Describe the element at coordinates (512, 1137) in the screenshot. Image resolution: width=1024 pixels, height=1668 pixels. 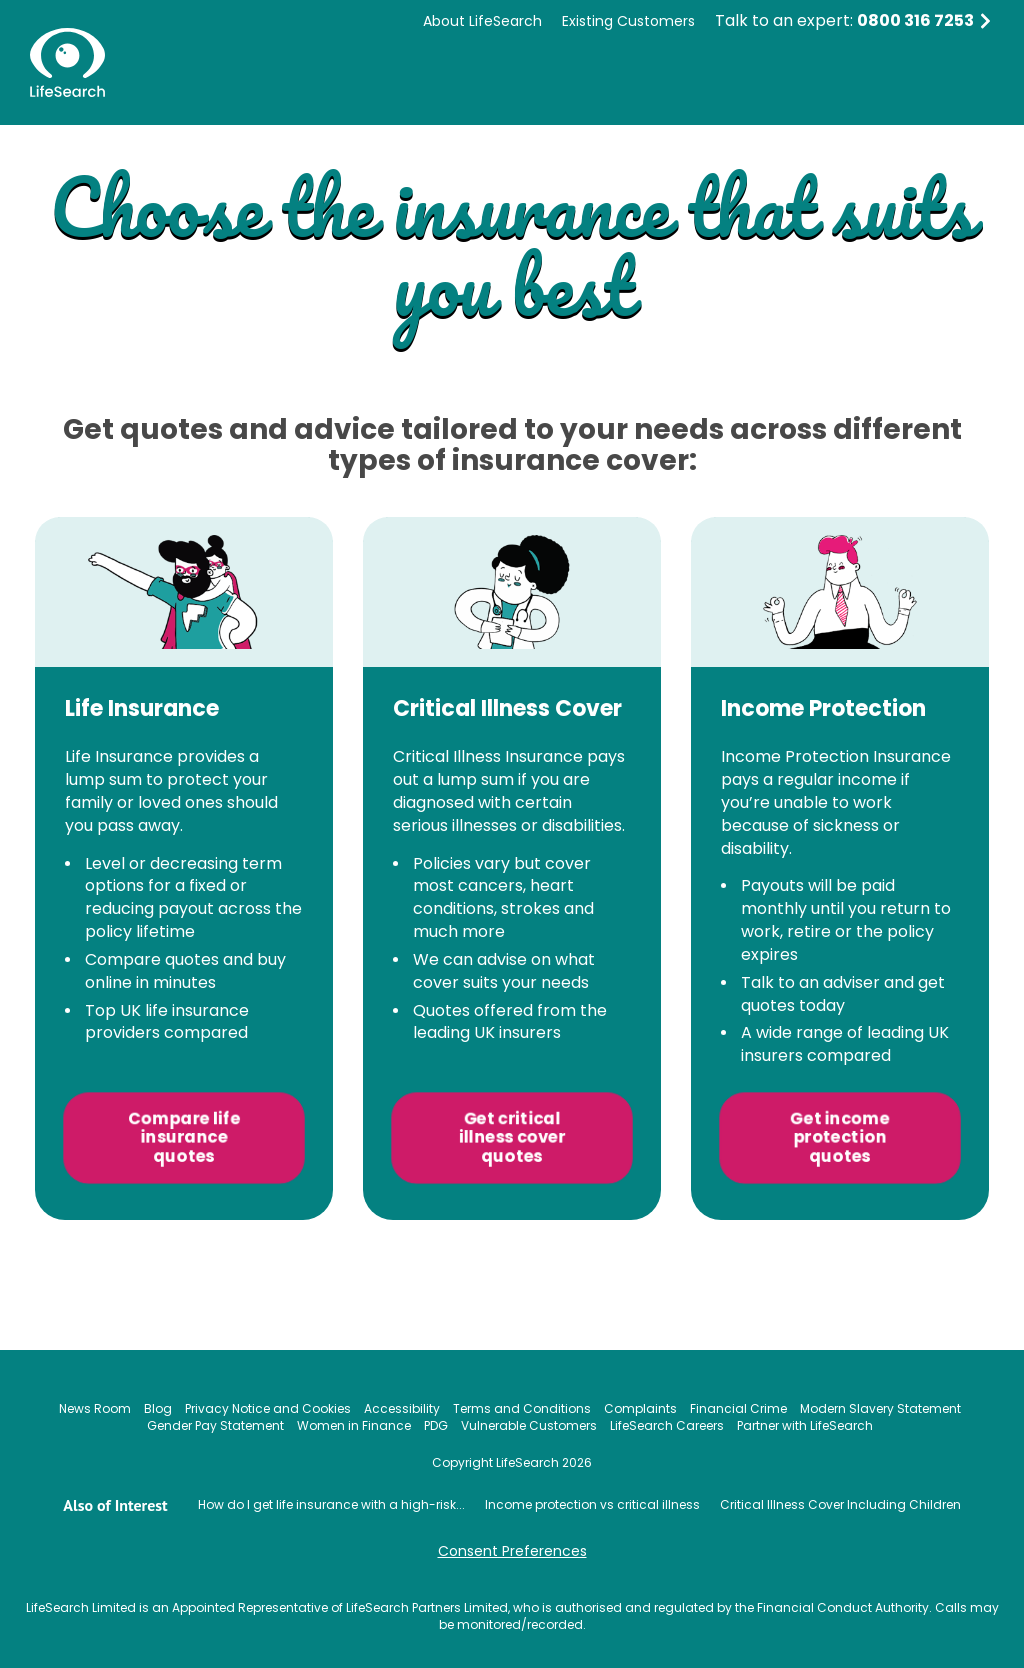
I see `Get critical illness cover quotes` at that location.